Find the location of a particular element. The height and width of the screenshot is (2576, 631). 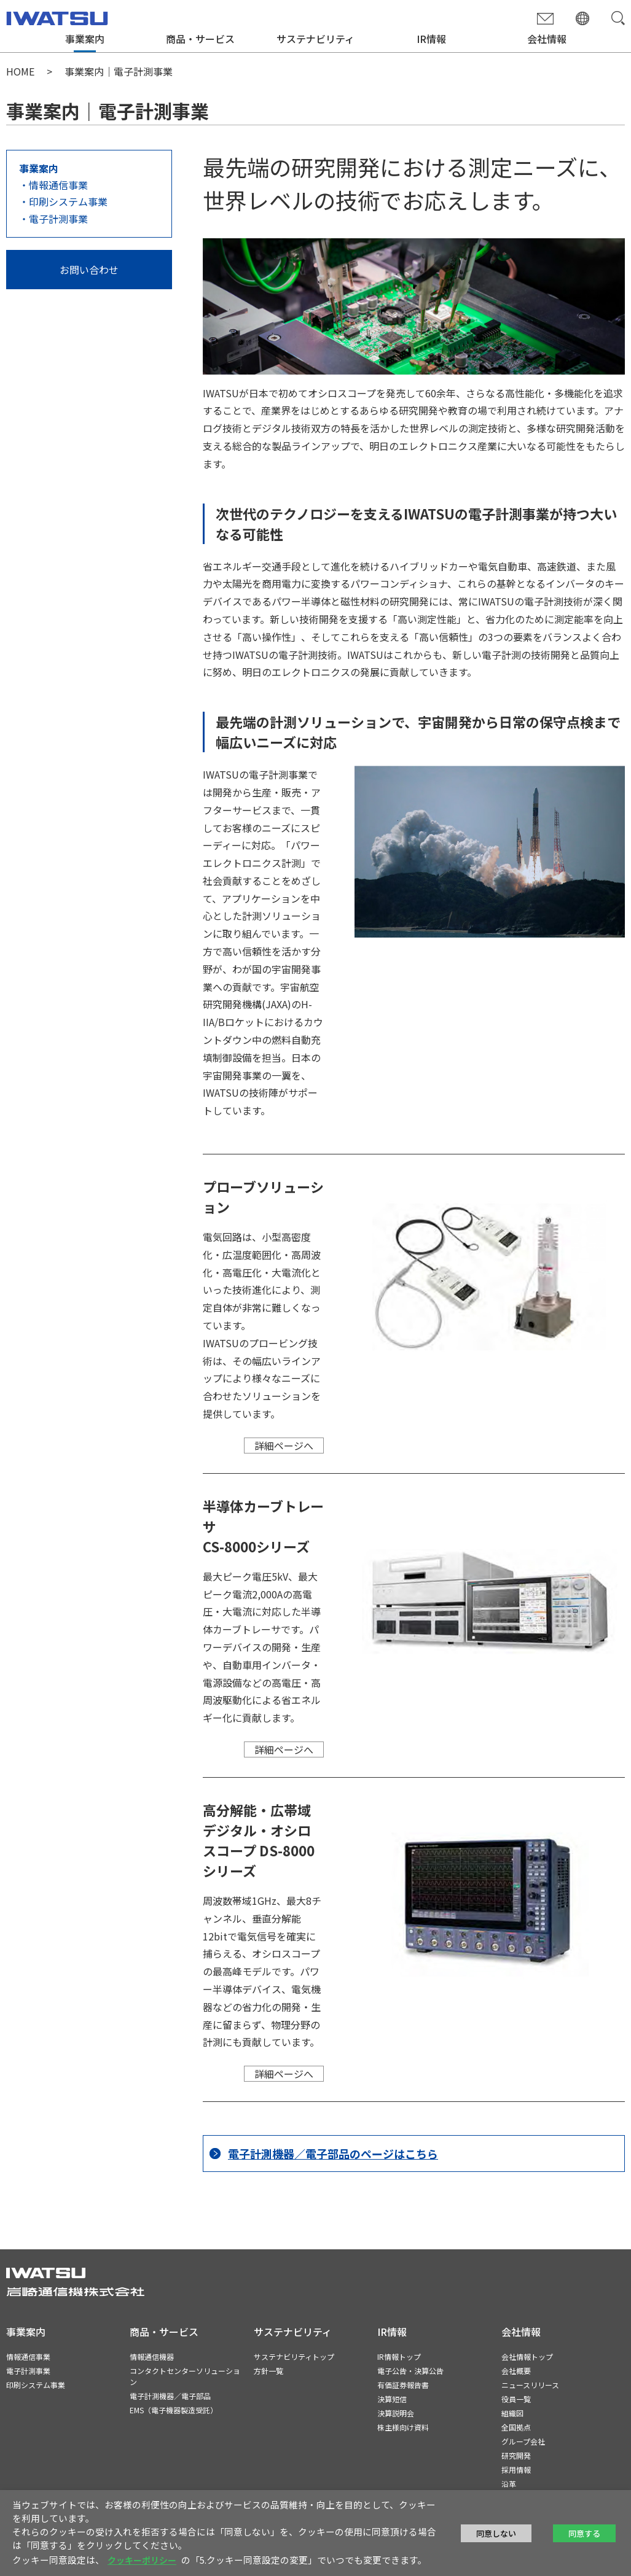

全国拠点 is located at coordinates (516, 2427).